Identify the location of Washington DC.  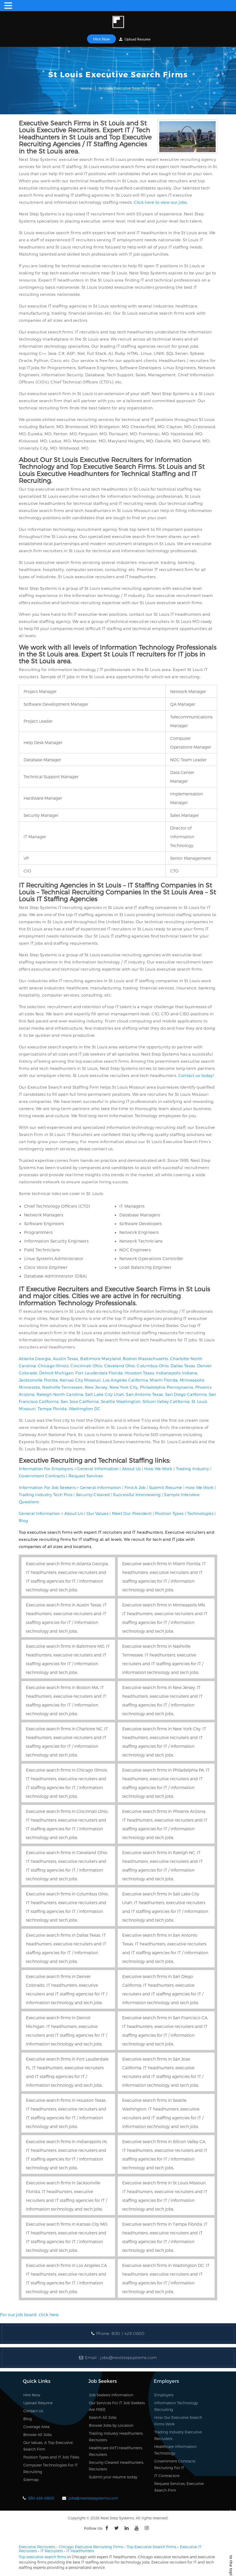
(85, 1408).